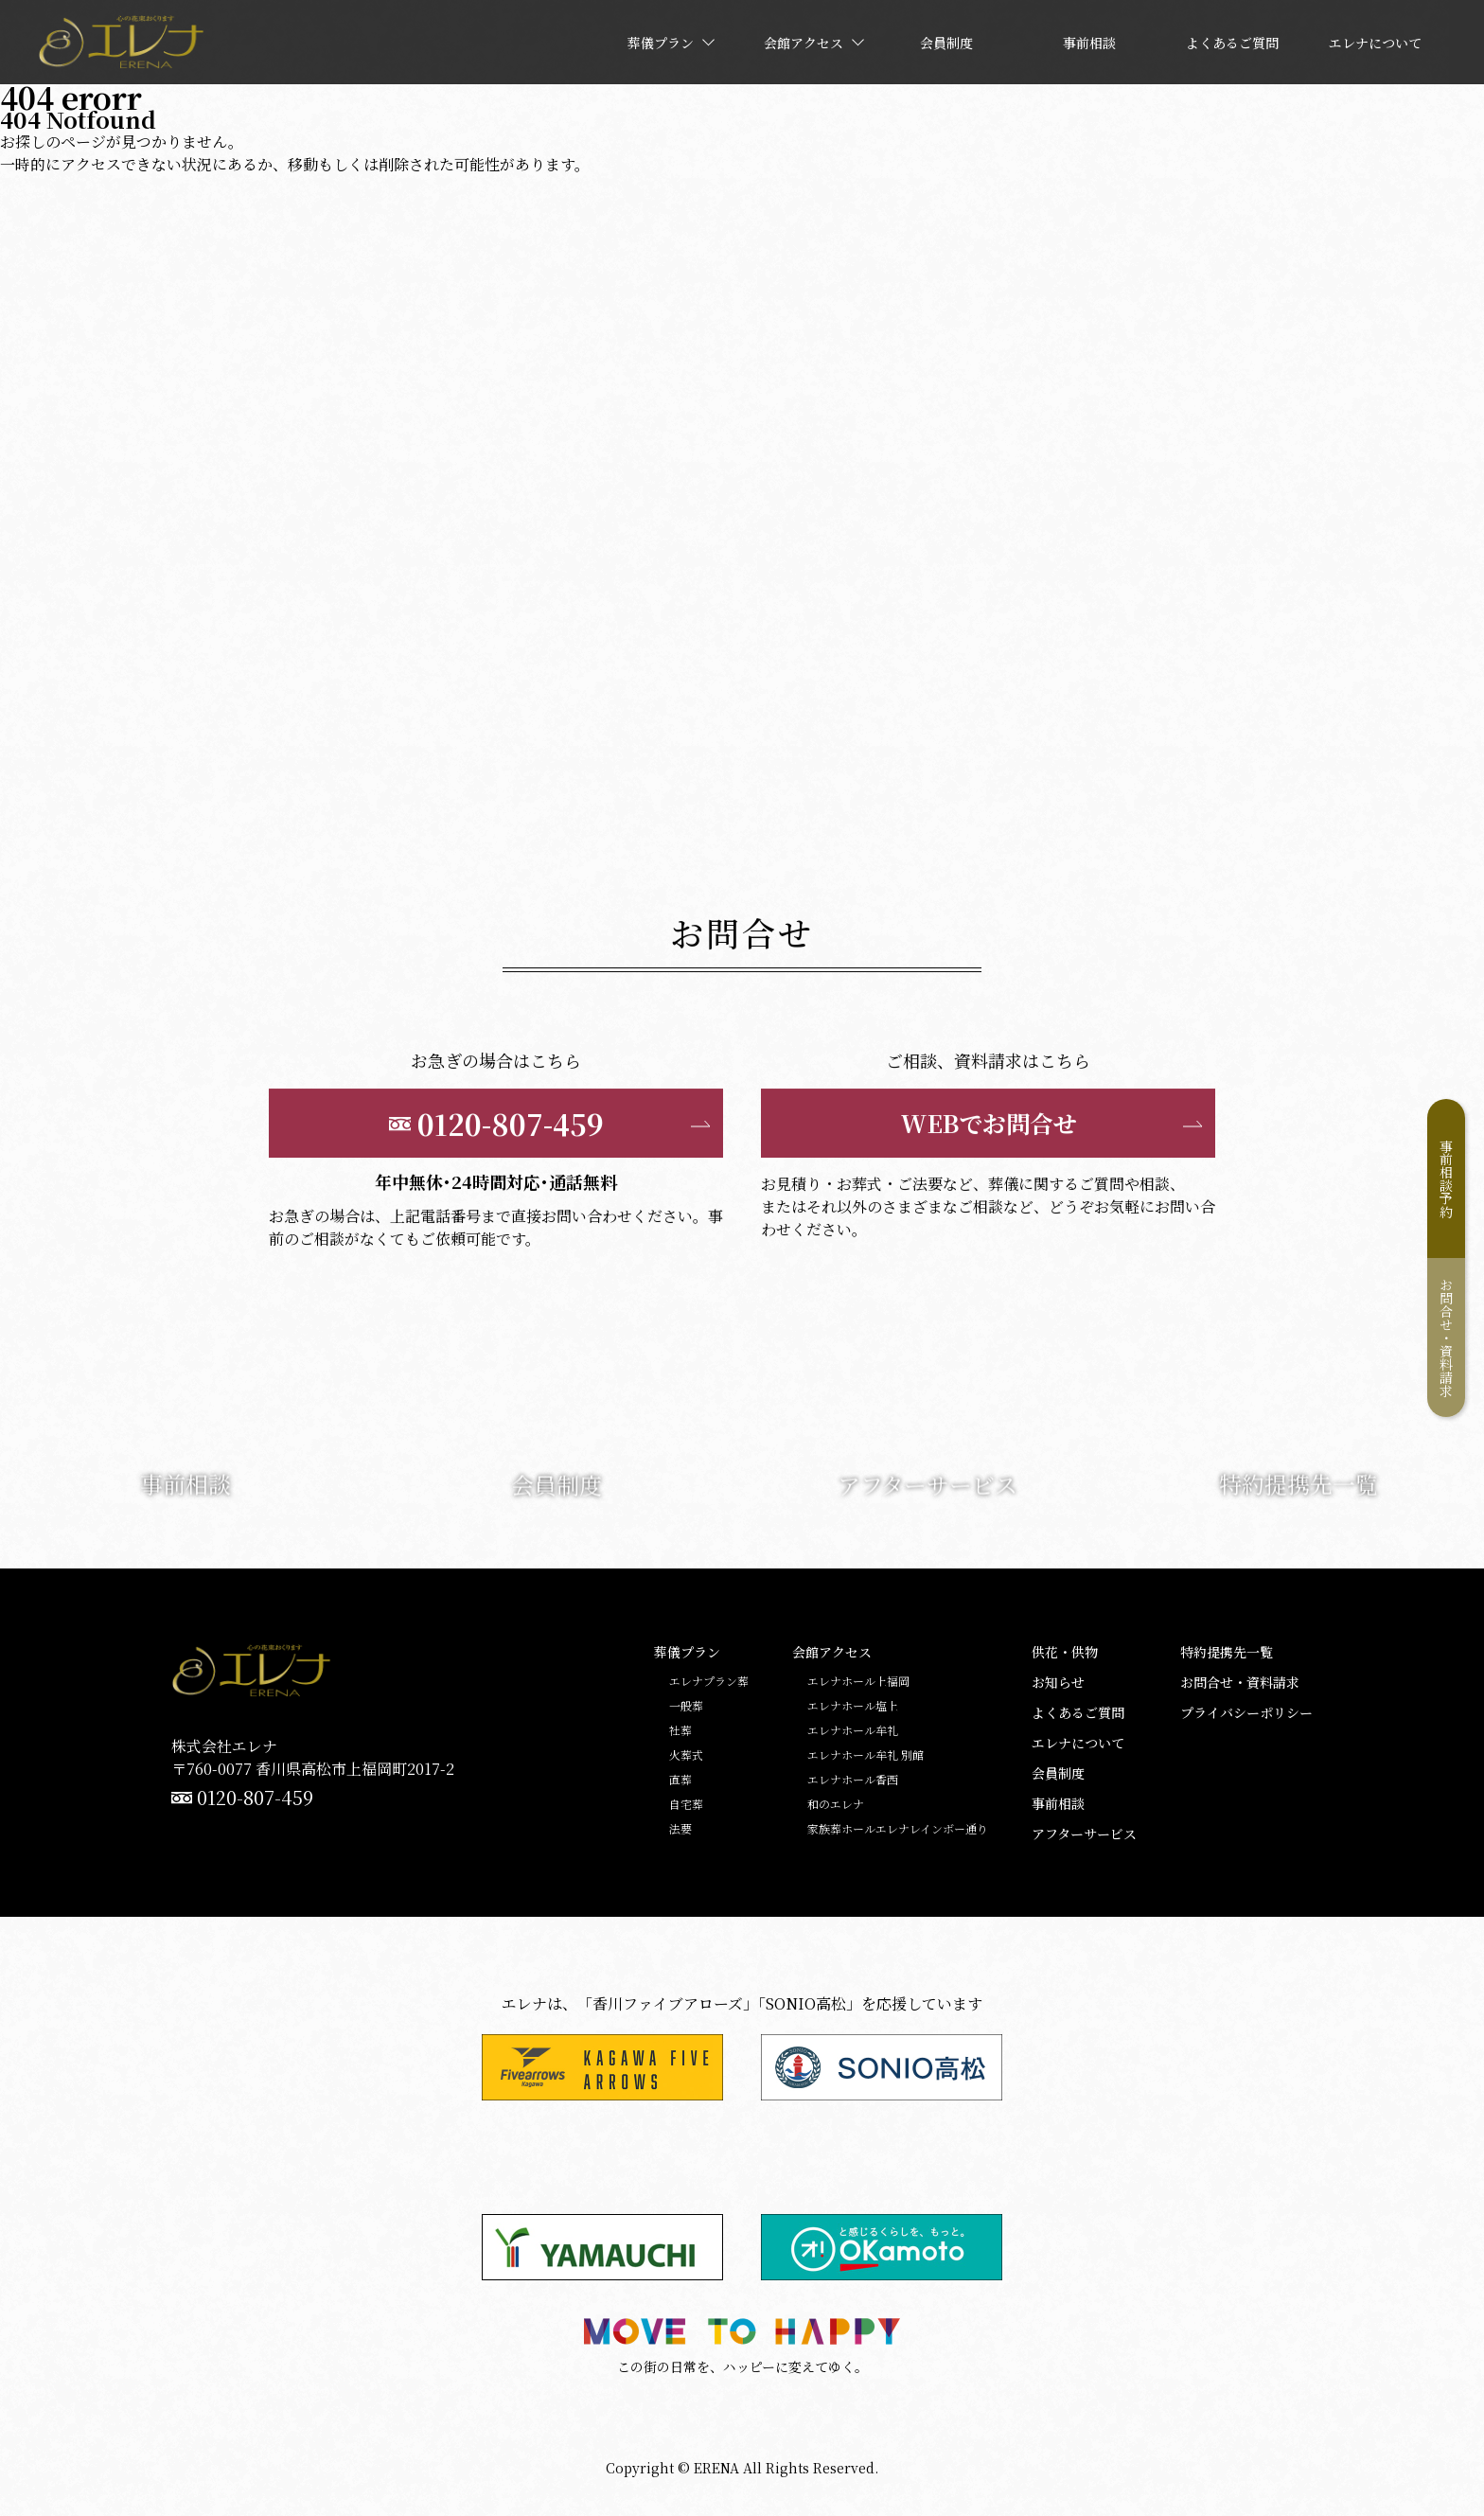 This screenshot has height=2516, width=1484. Describe the element at coordinates (835, 1804) in the screenshot. I see `和のエレナ` at that location.